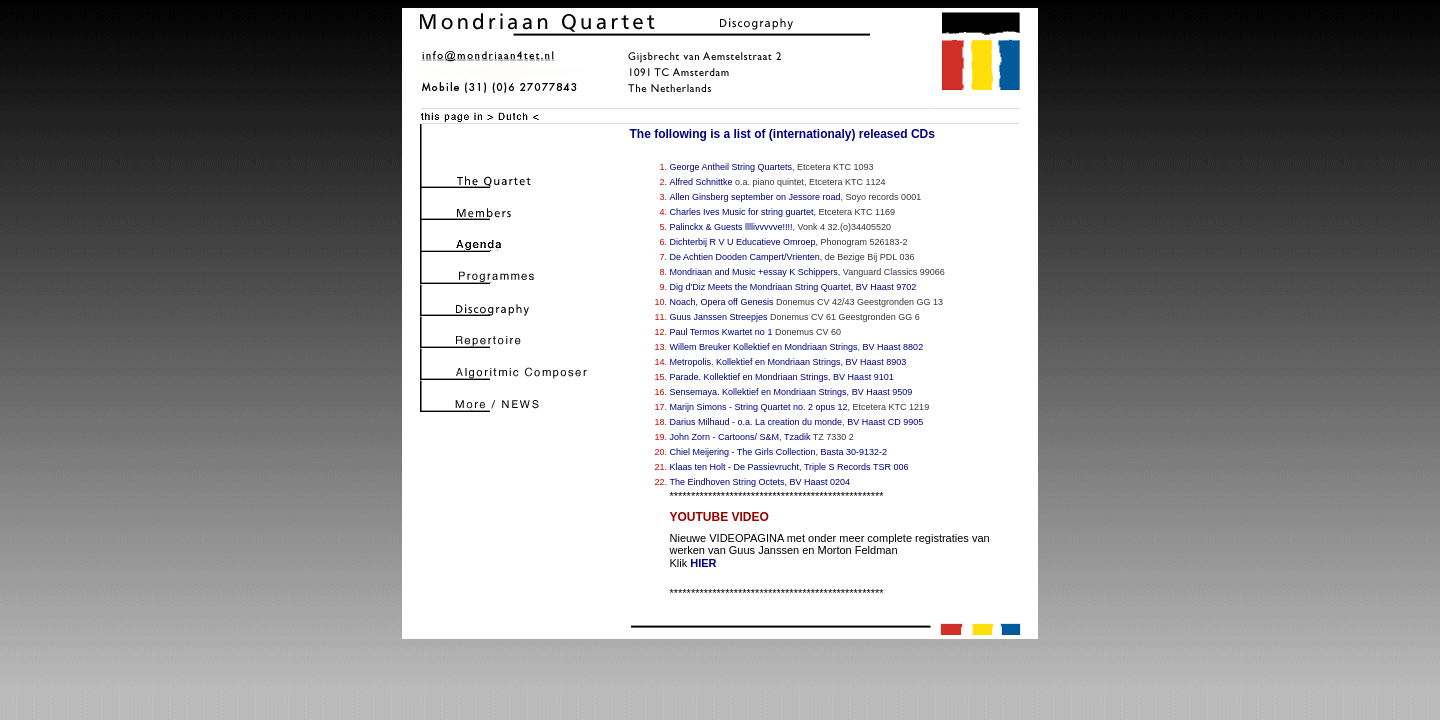 Image resolution: width=1440 pixels, height=720 pixels. What do you see at coordinates (721, 332) in the screenshot?
I see `Paul Termos Kwartet no 1` at bounding box center [721, 332].